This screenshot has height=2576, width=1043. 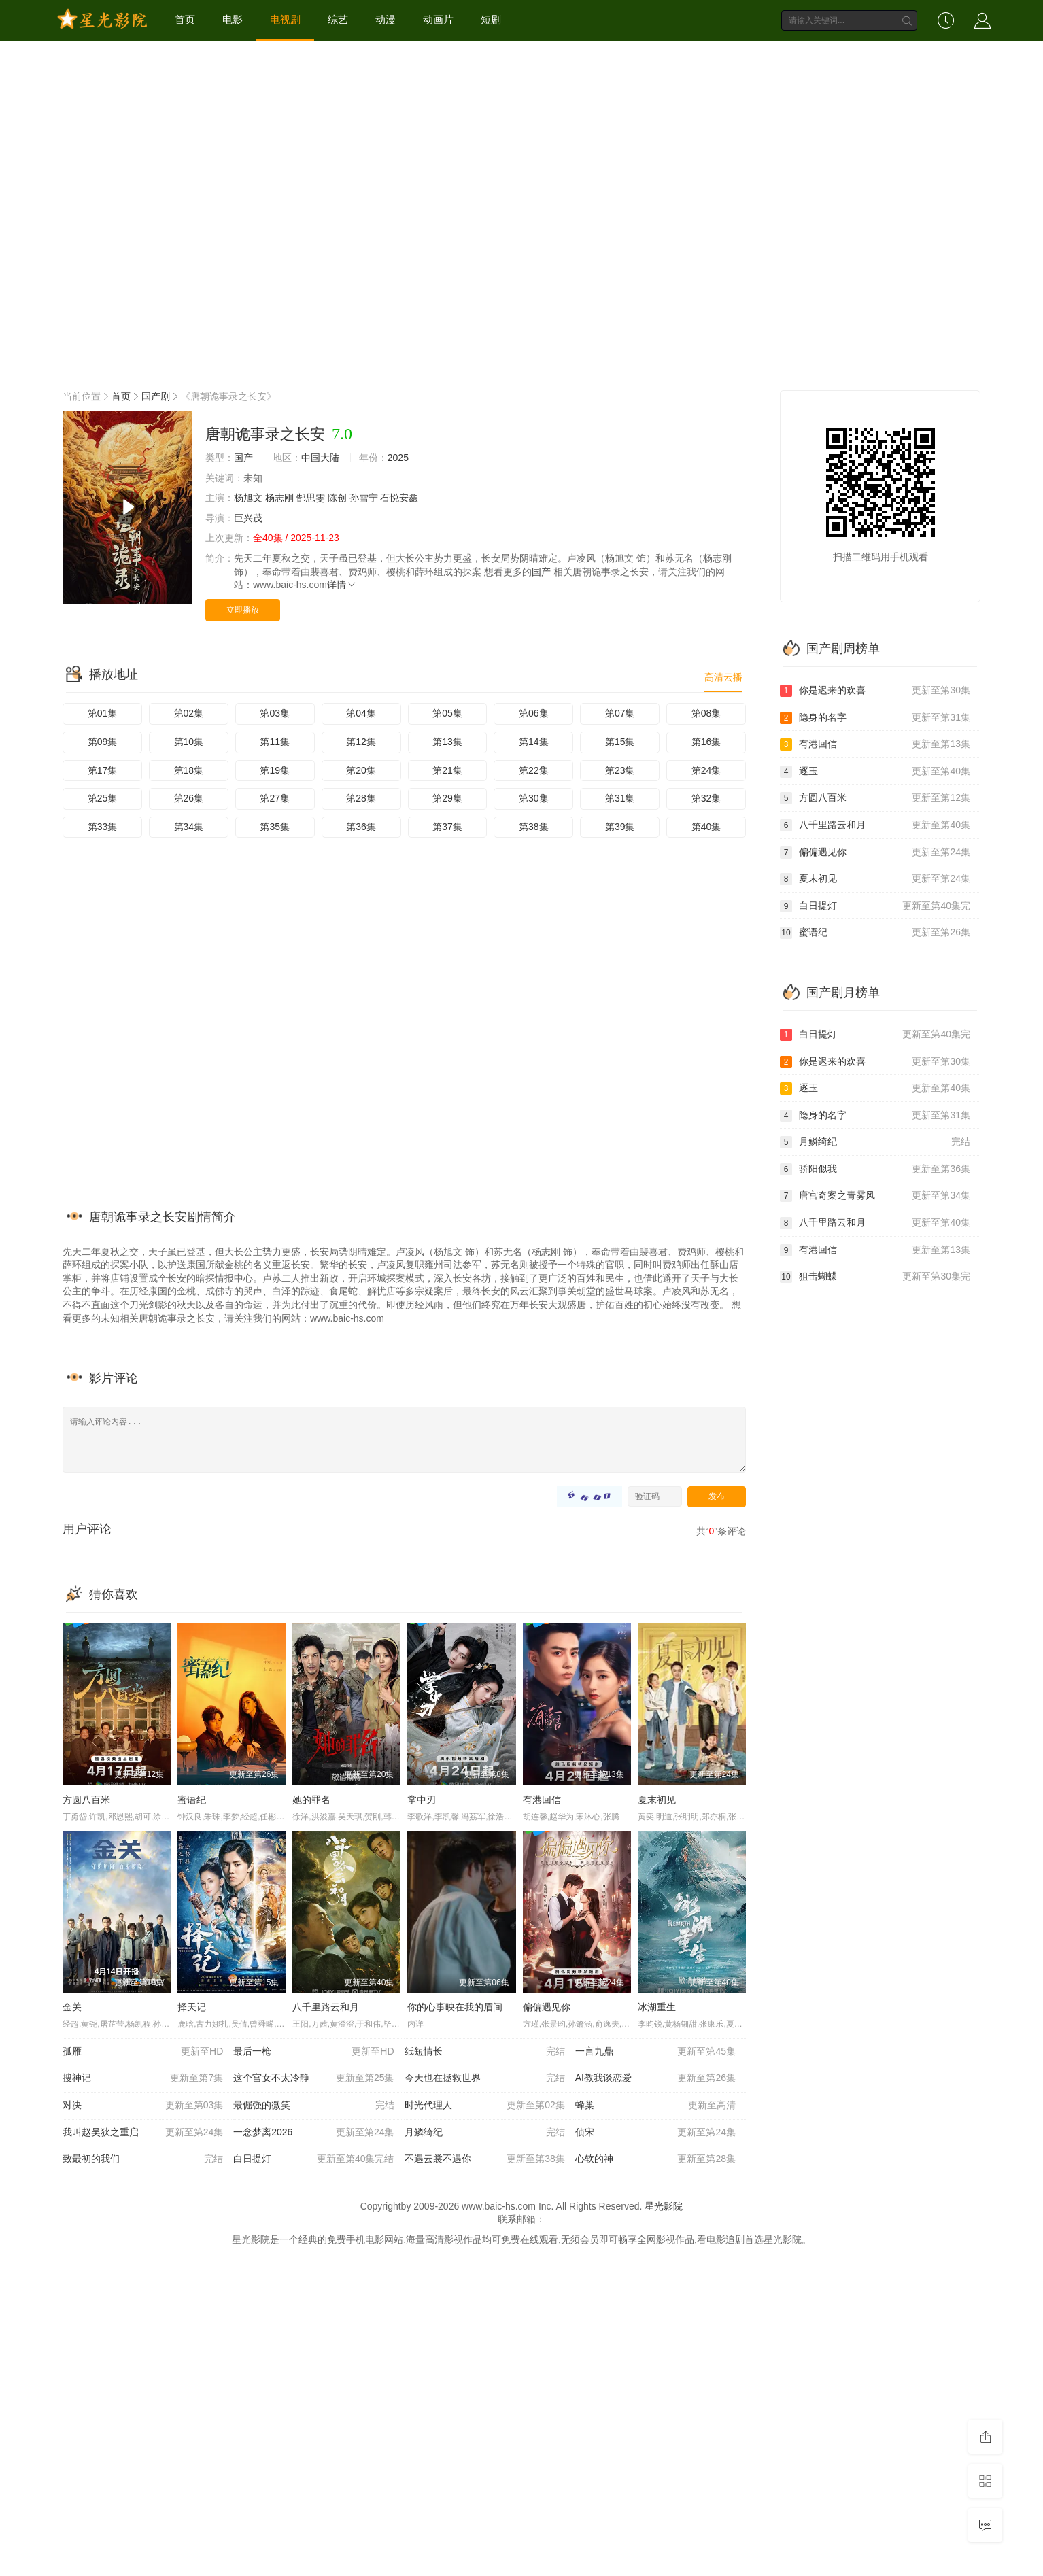 What do you see at coordinates (103, 770) in the screenshot?
I see `第17集` at bounding box center [103, 770].